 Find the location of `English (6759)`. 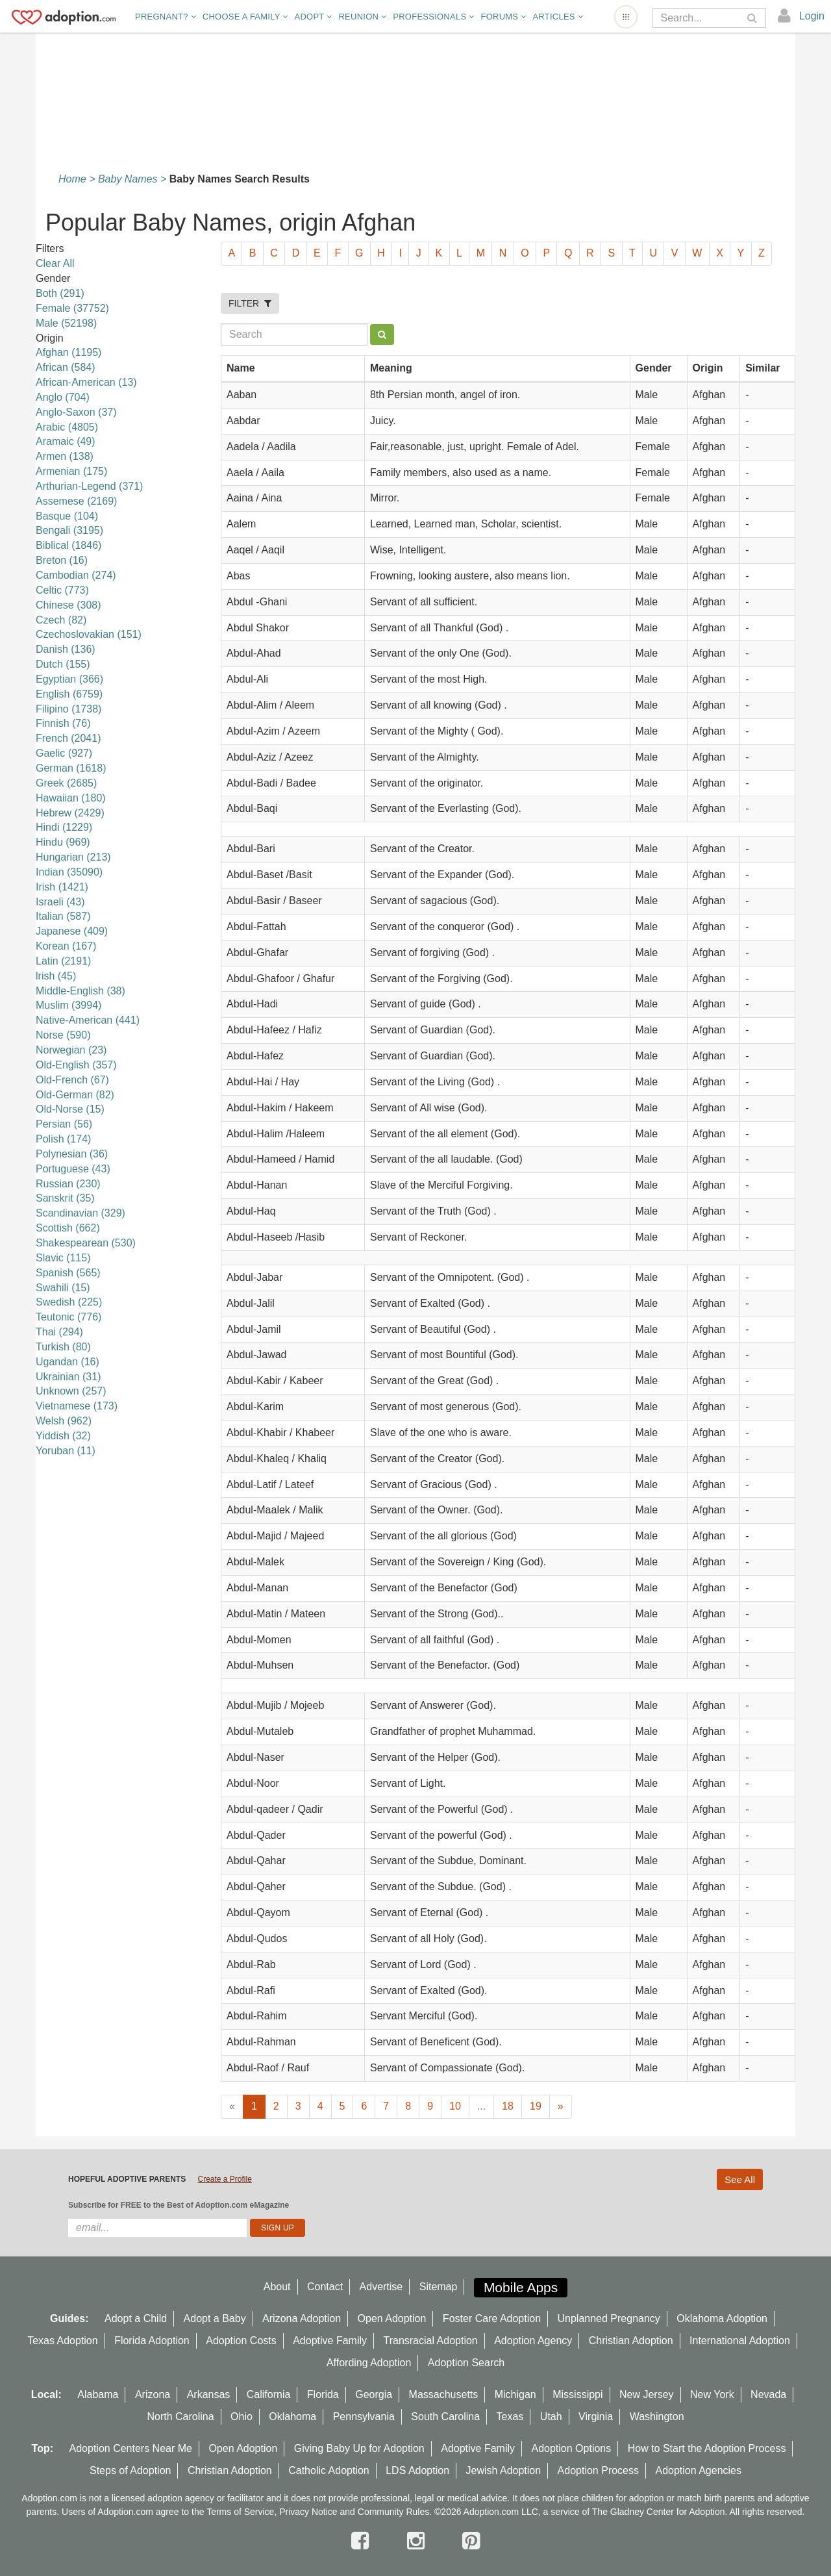

English (6759) is located at coordinates (69, 694).